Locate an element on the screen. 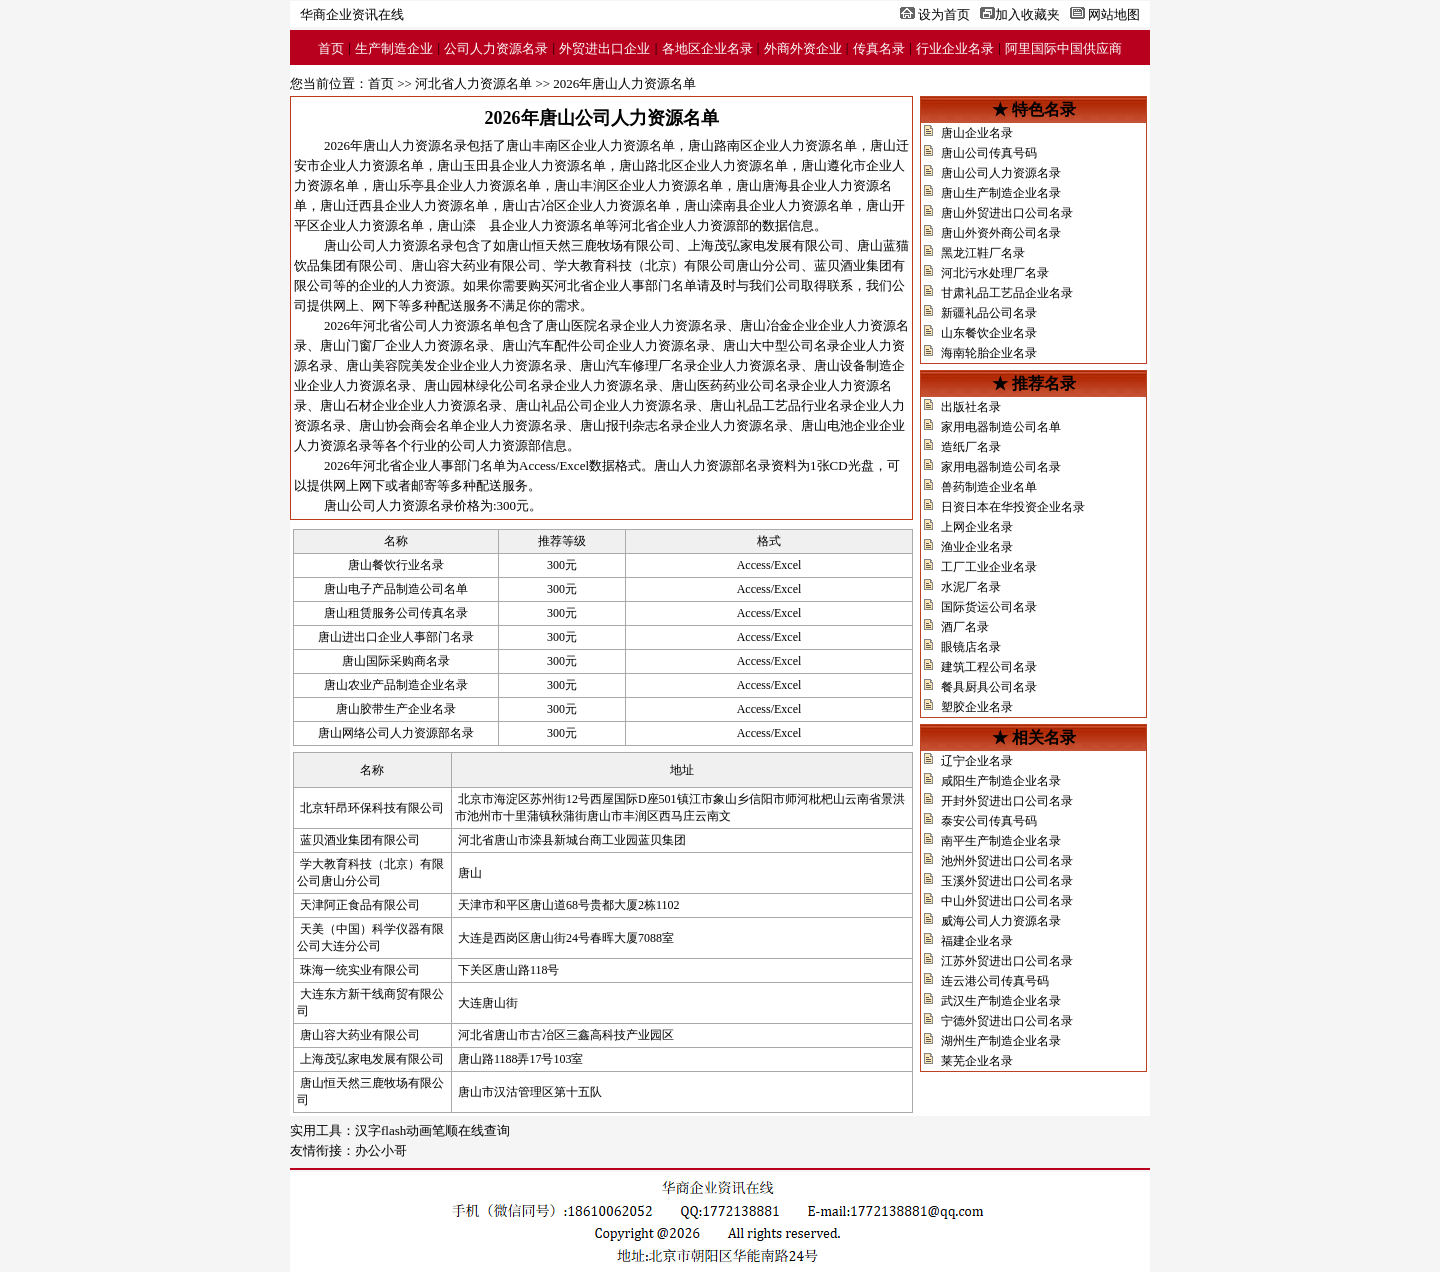  新疆礼品公司名录 is located at coordinates (989, 313).